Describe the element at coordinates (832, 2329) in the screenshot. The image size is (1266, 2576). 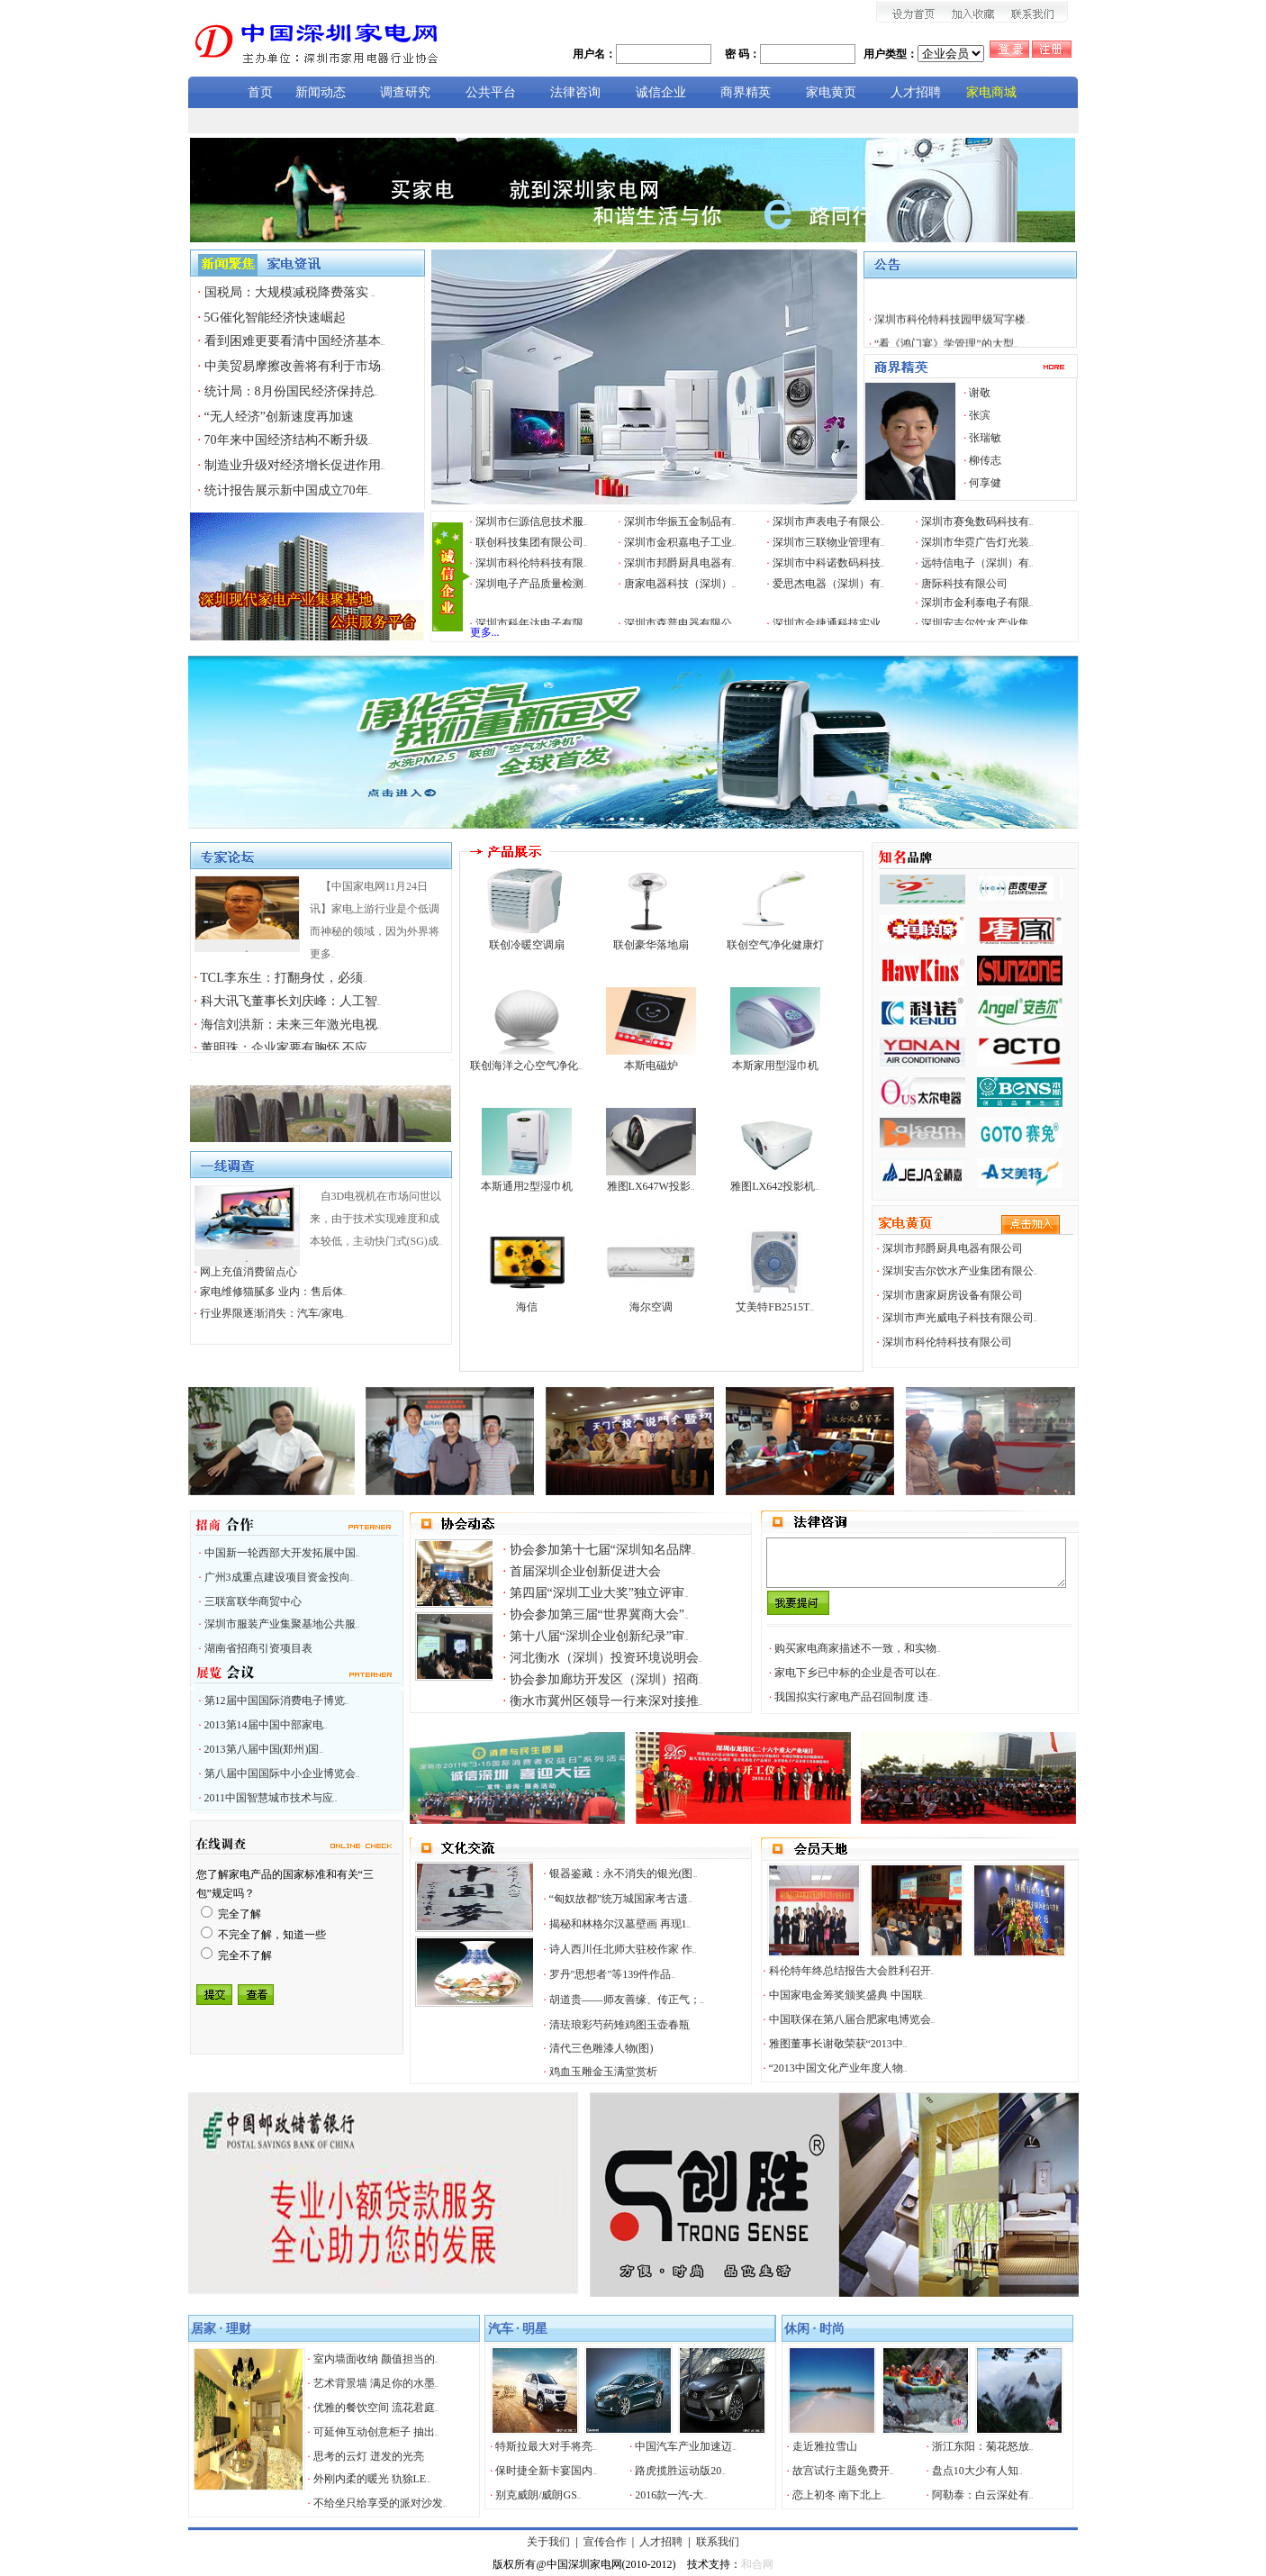
I see `时尚` at that location.